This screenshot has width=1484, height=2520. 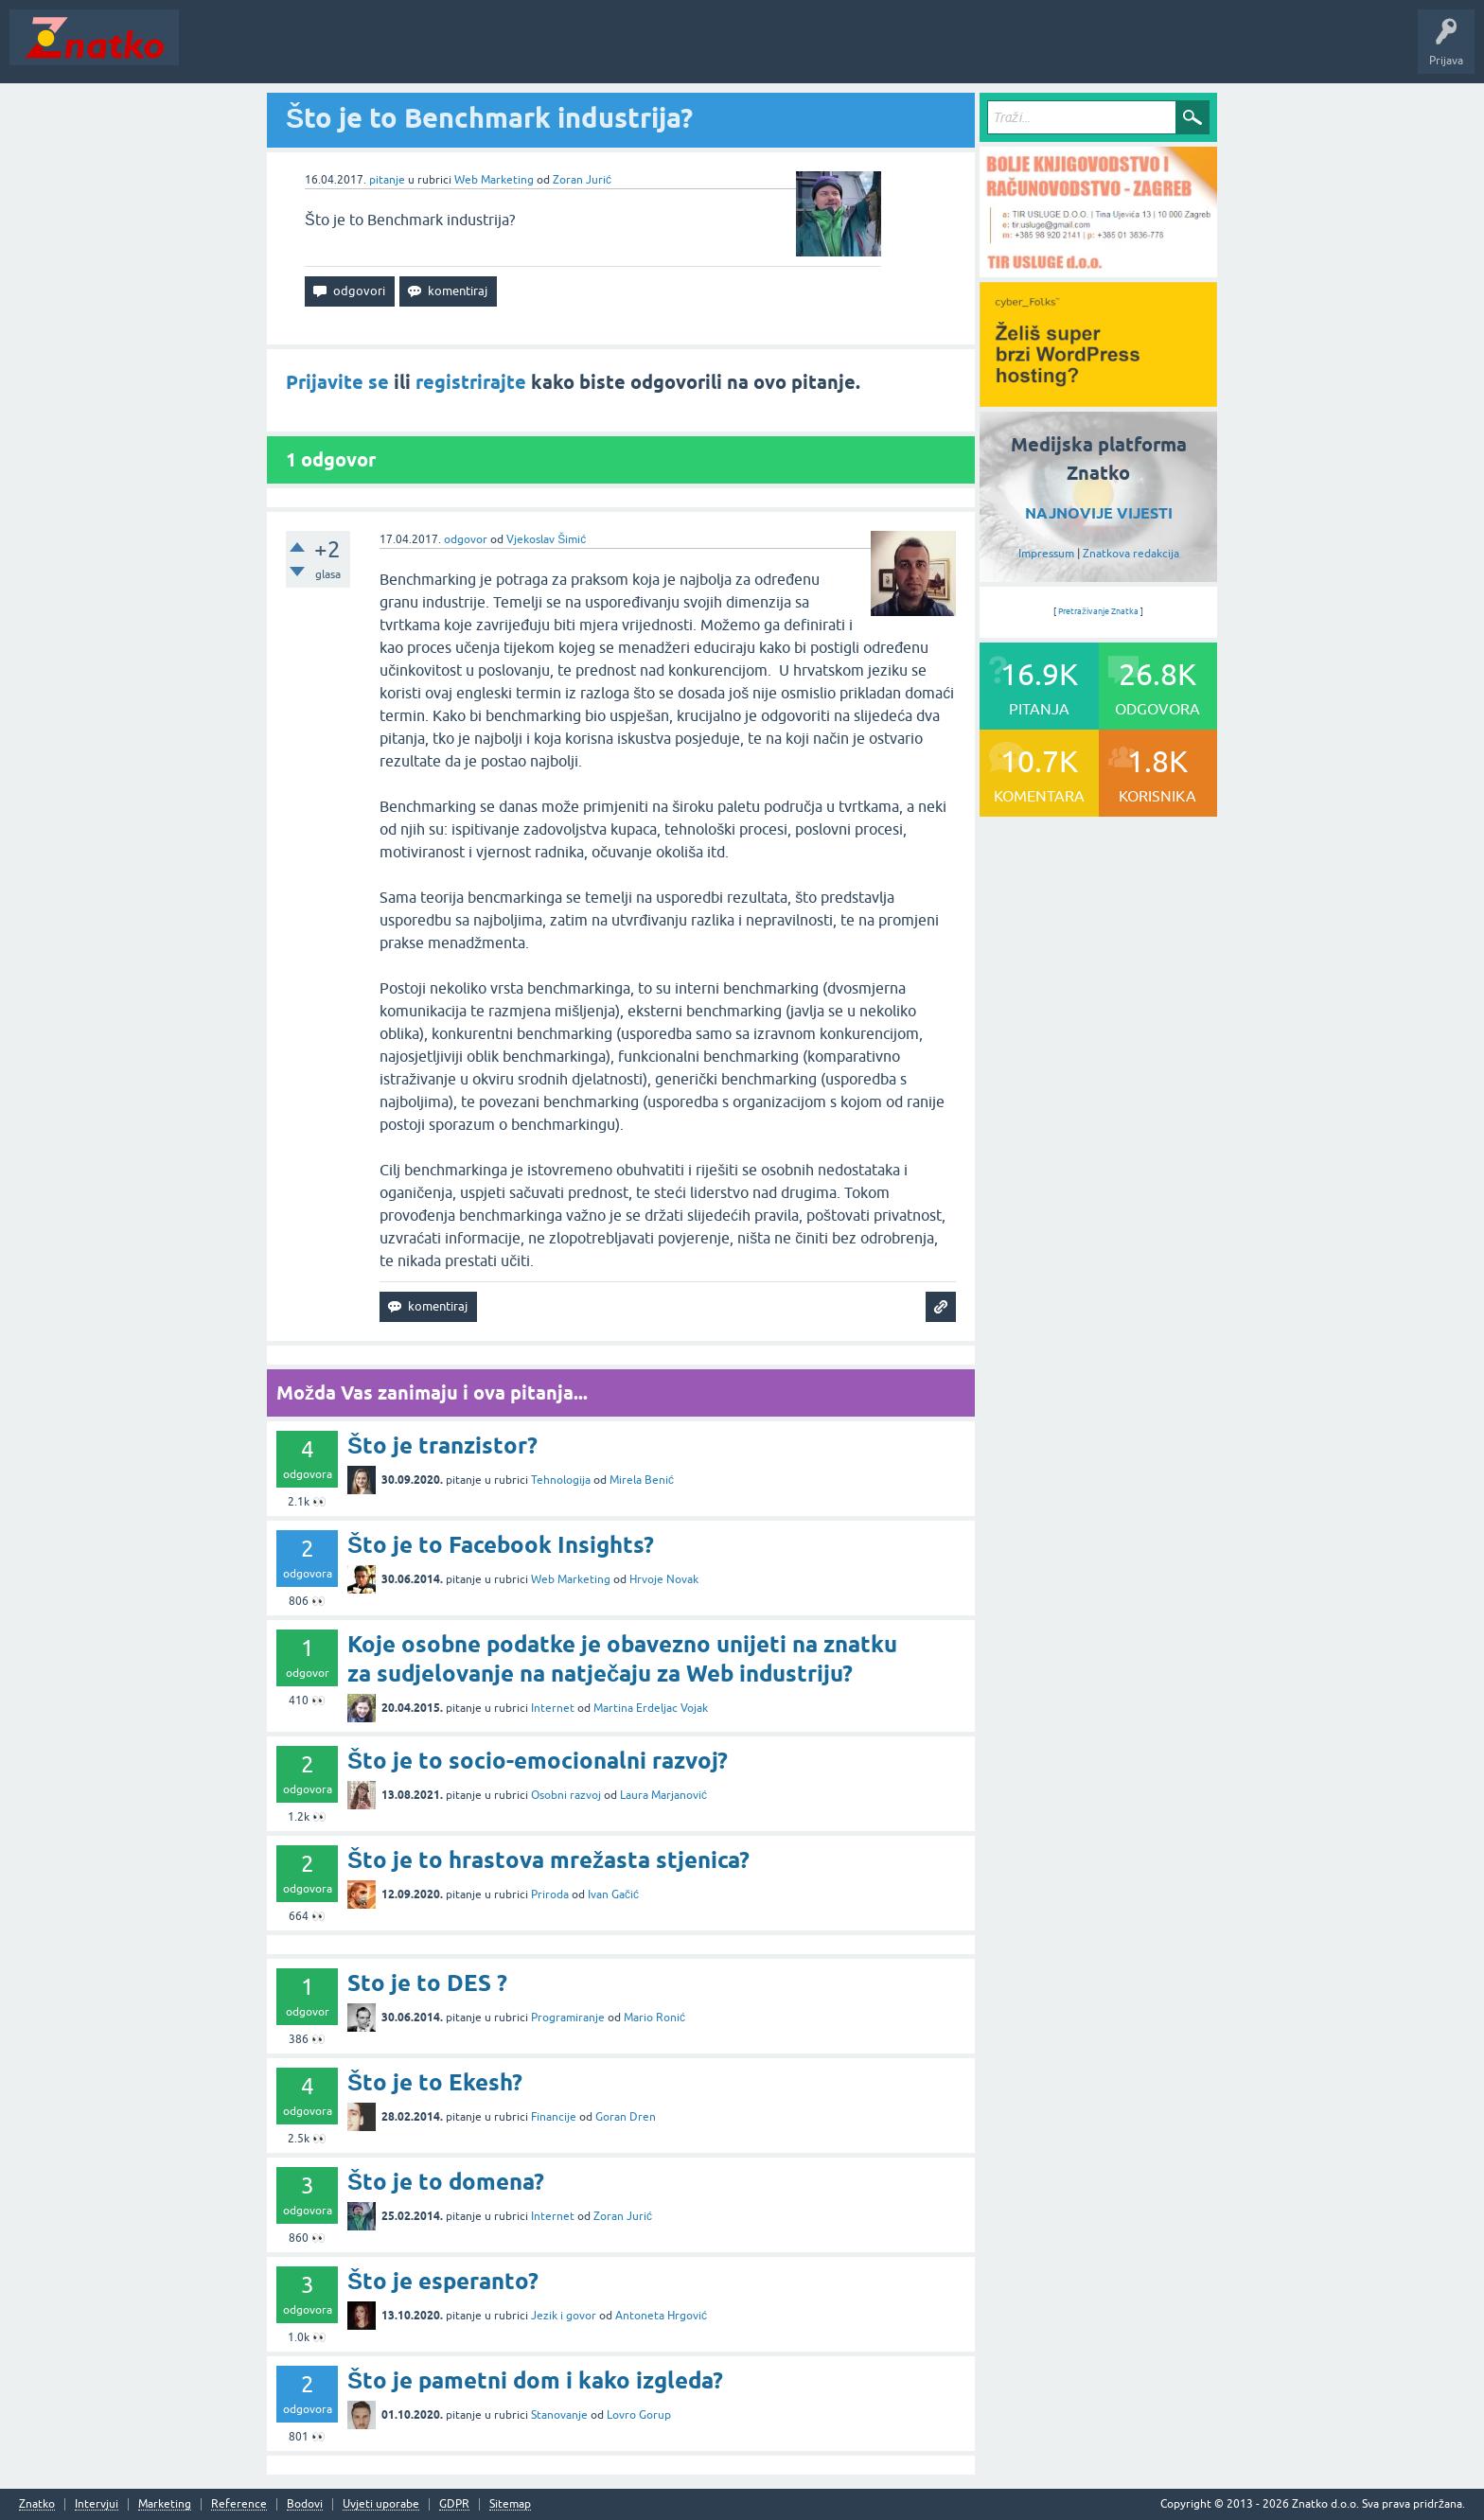 What do you see at coordinates (1046, 553) in the screenshot?
I see `Impressum` at bounding box center [1046, 553].